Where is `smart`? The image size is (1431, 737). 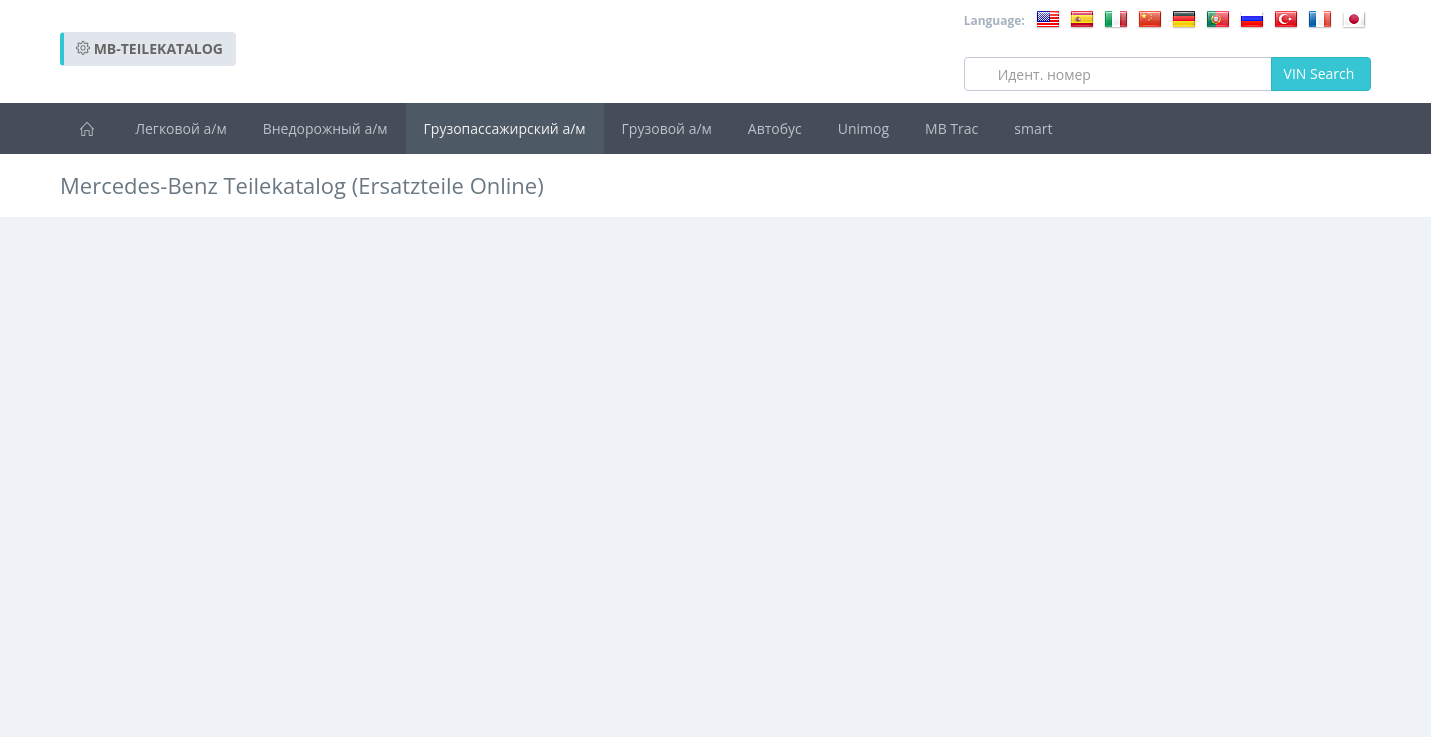
smart is located at coordinates (1033, 128).